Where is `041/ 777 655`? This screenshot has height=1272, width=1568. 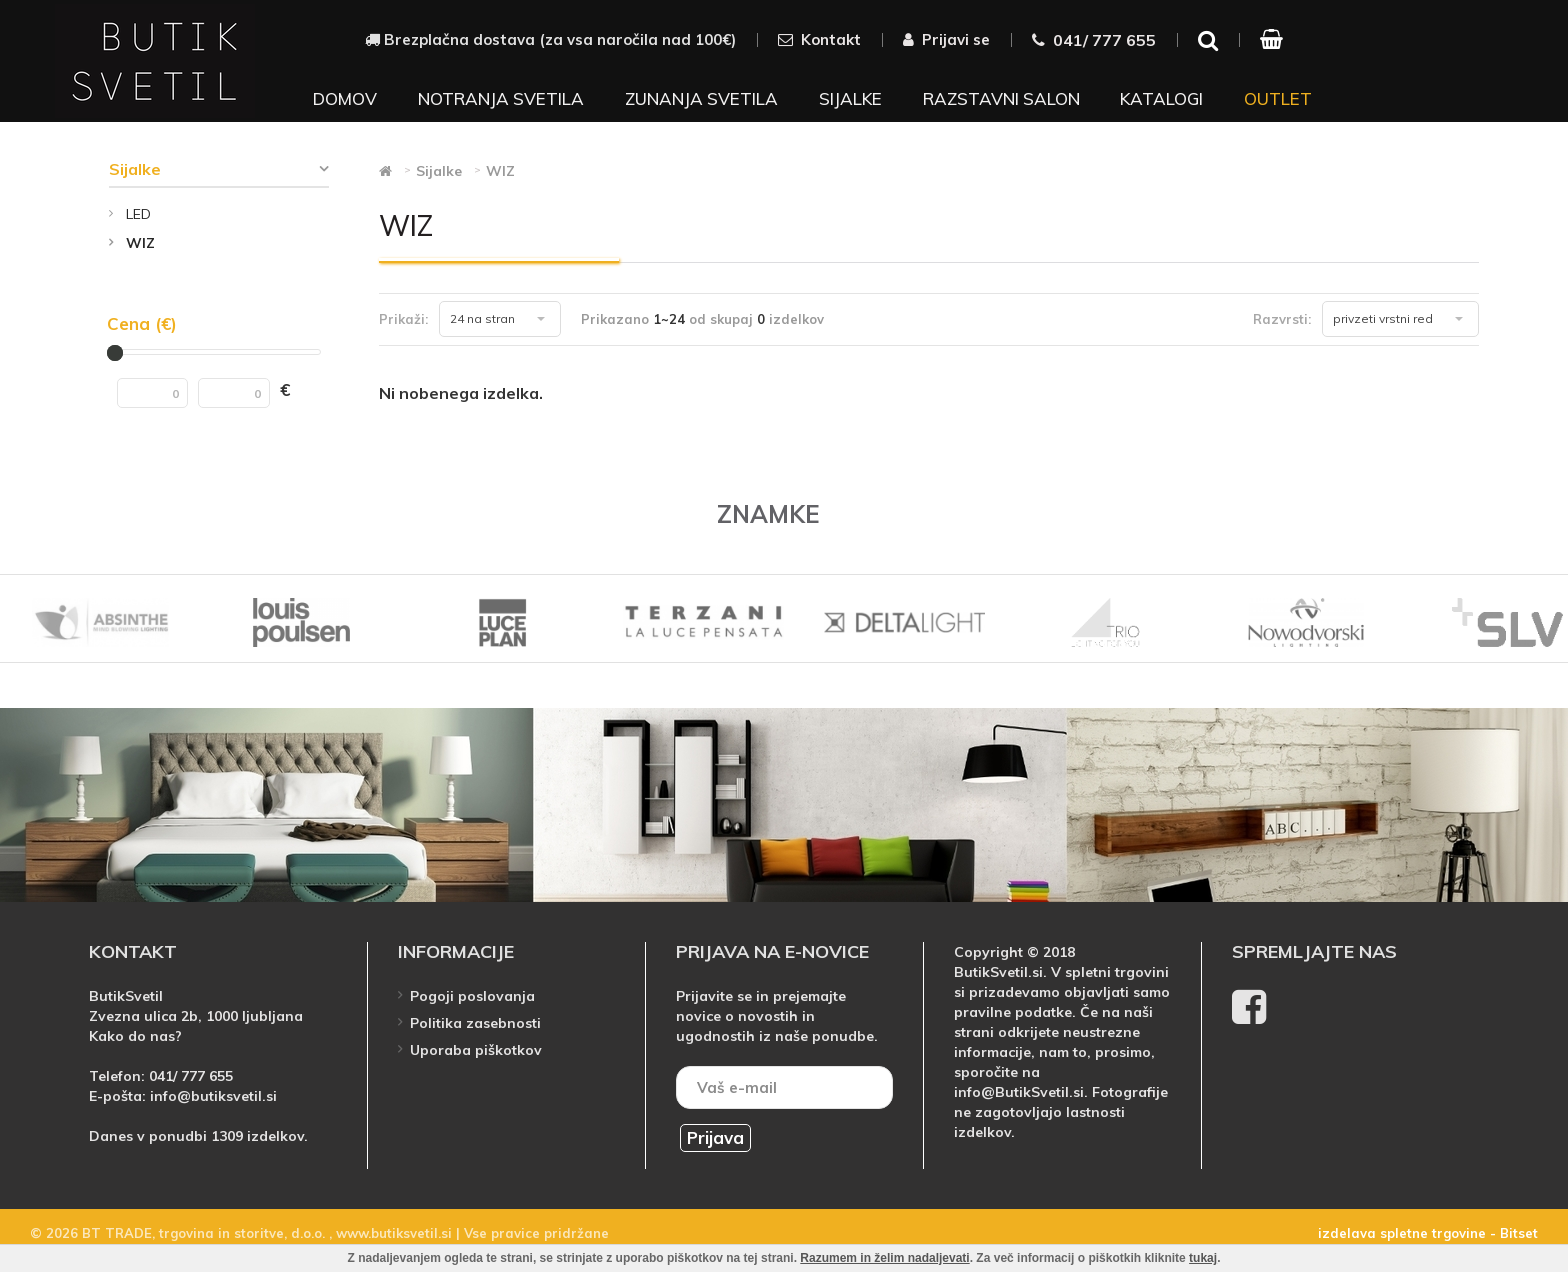
041/ 777 655 is located at coordinates (191, 1076).